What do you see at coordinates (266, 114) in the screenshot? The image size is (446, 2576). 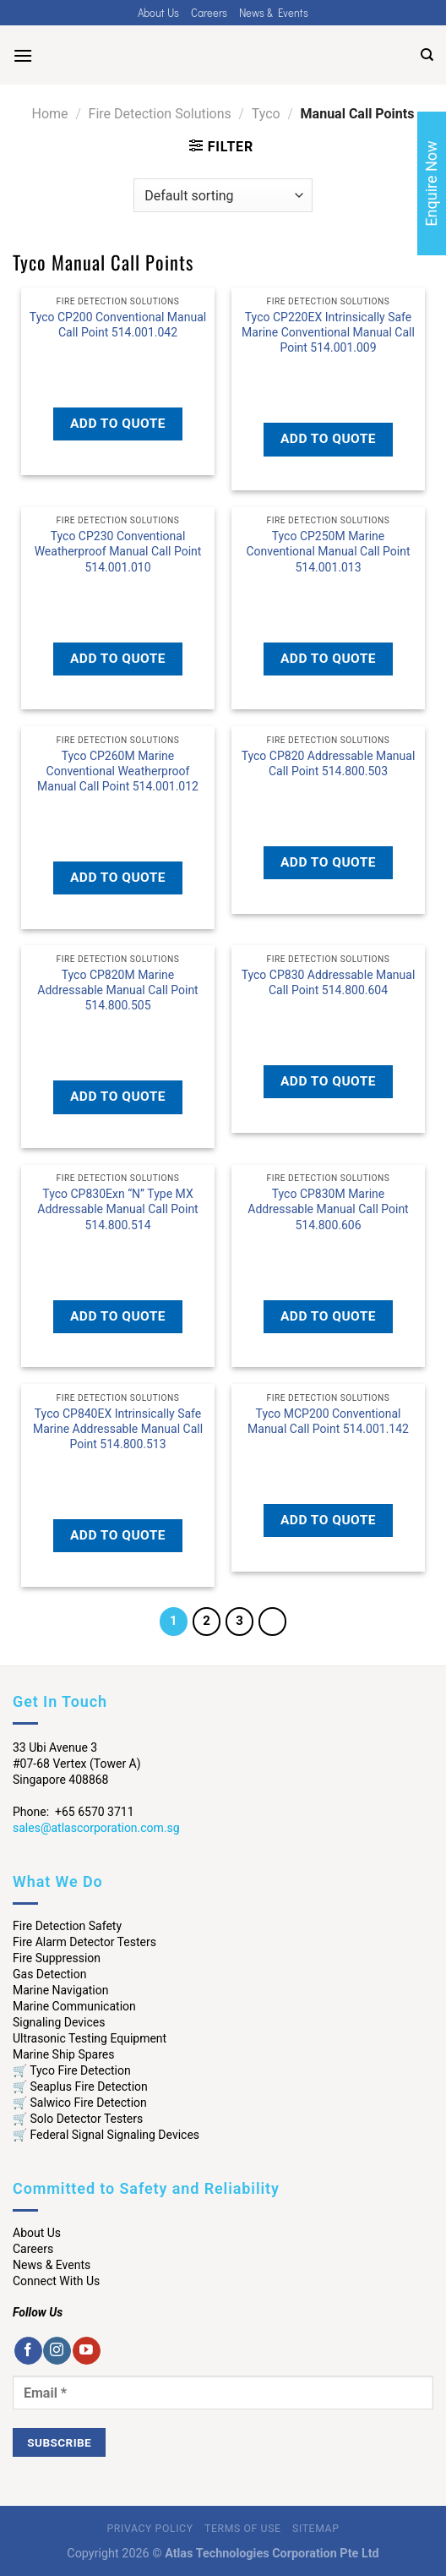 I see `Tyco` at bounding box center [266, 114].